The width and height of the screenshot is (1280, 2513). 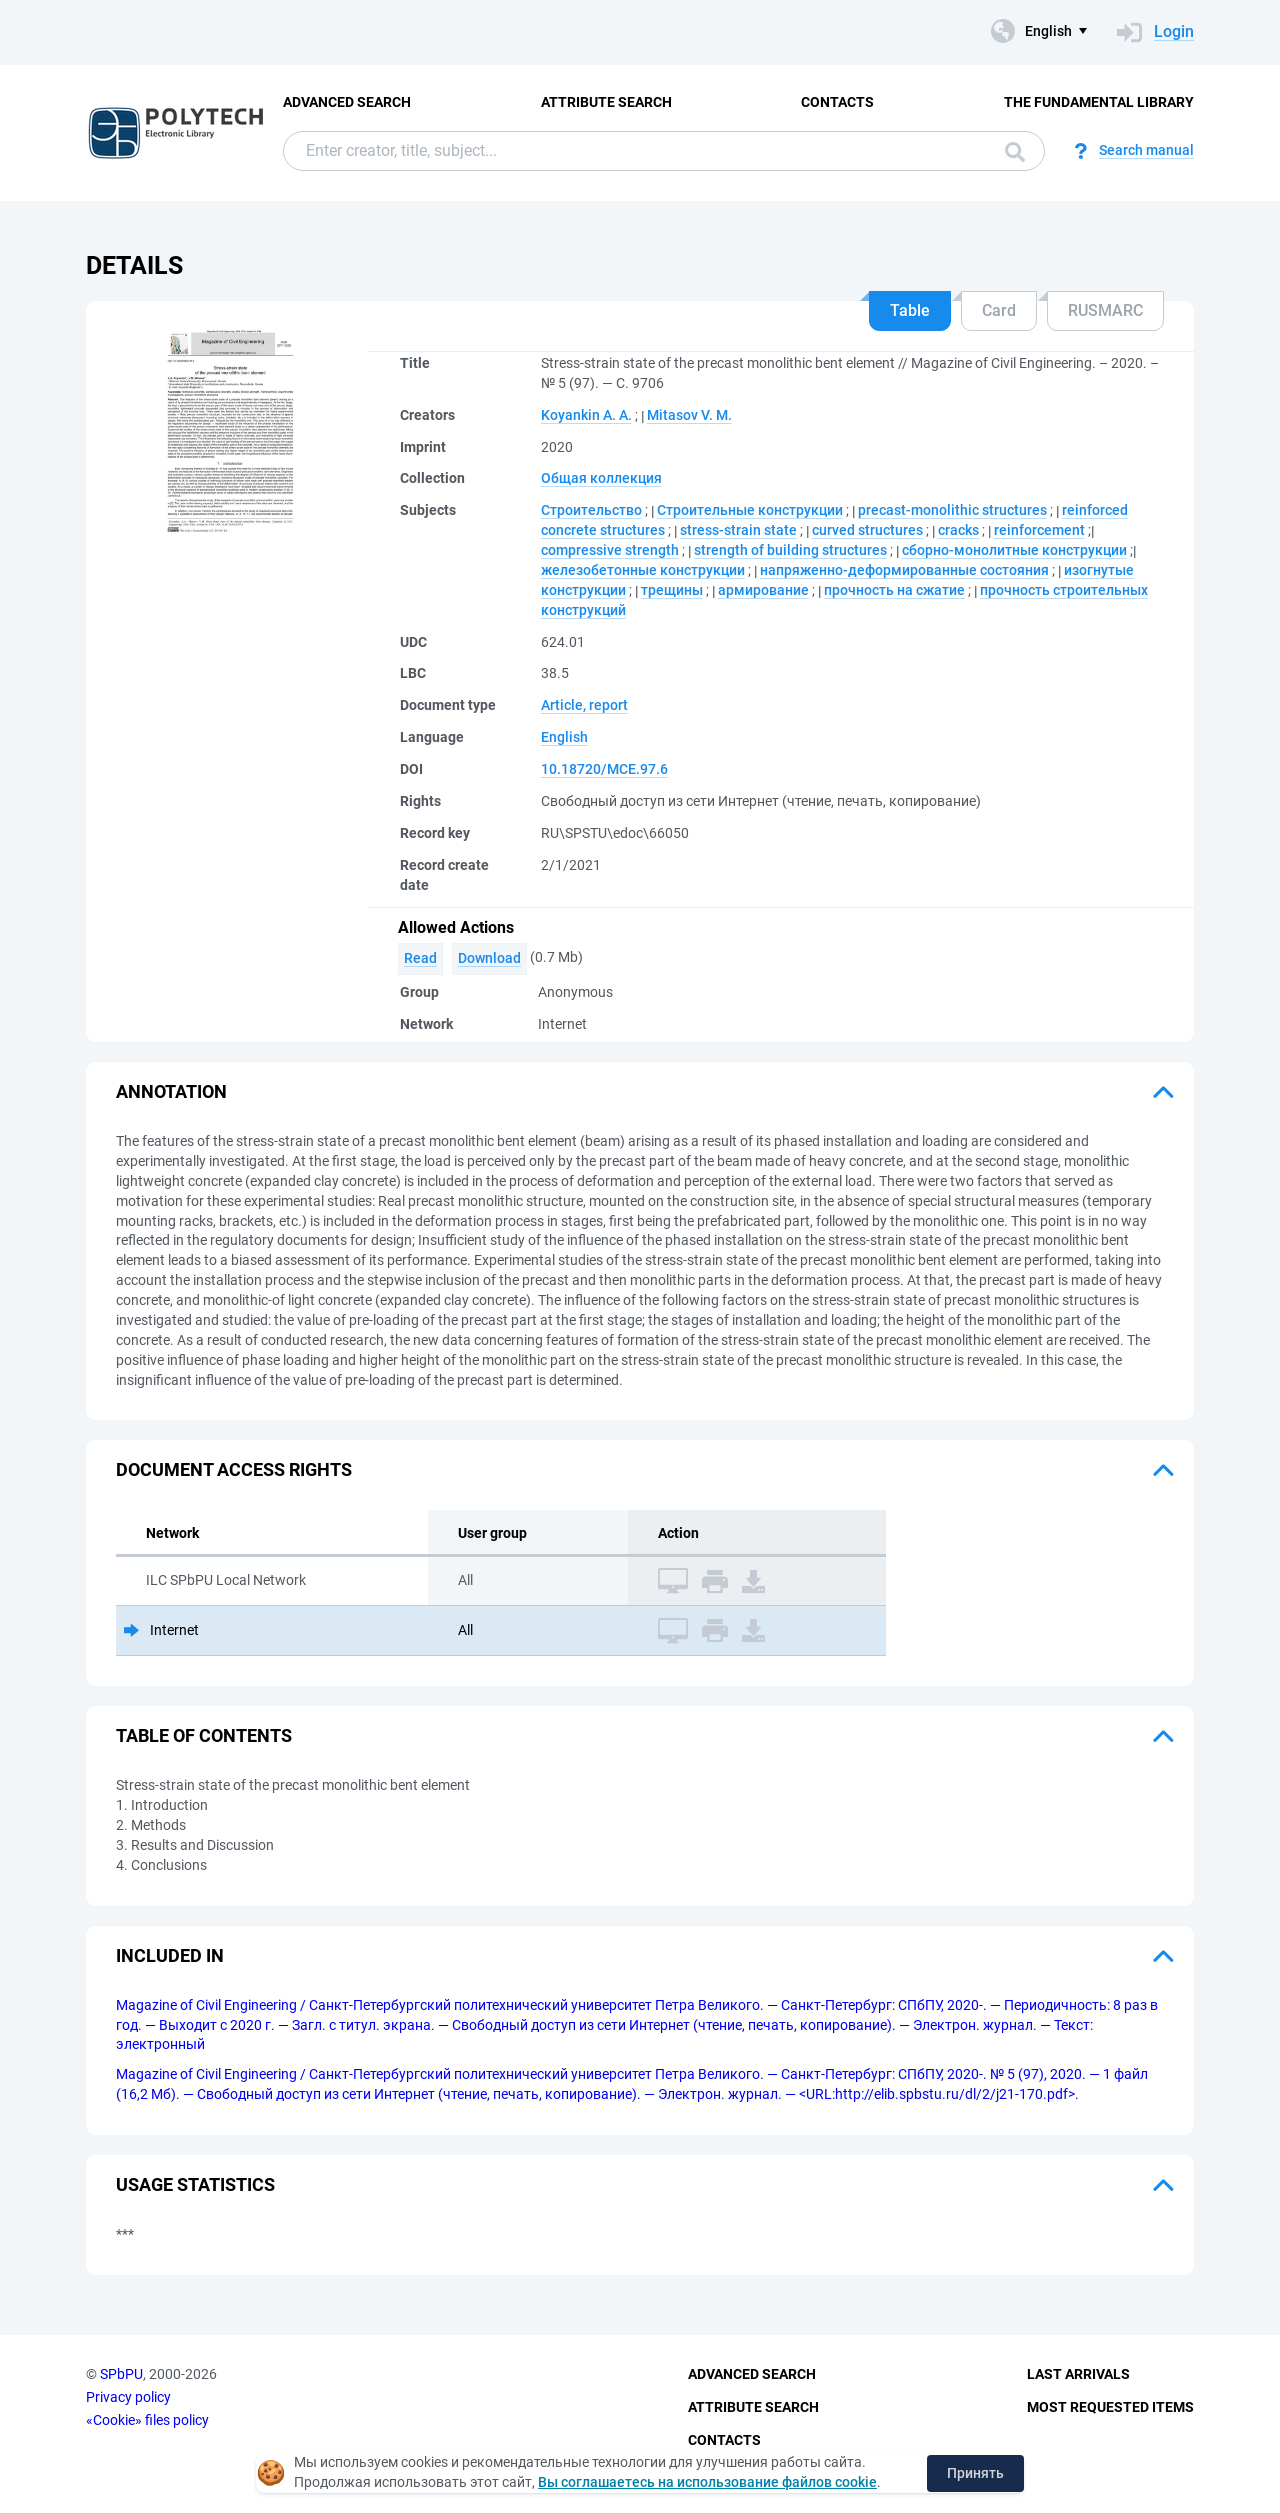 What do you see at coordinates (1039, 530) in the screenshot?
I see `reinforcement` at bounding box center [1039, 530].